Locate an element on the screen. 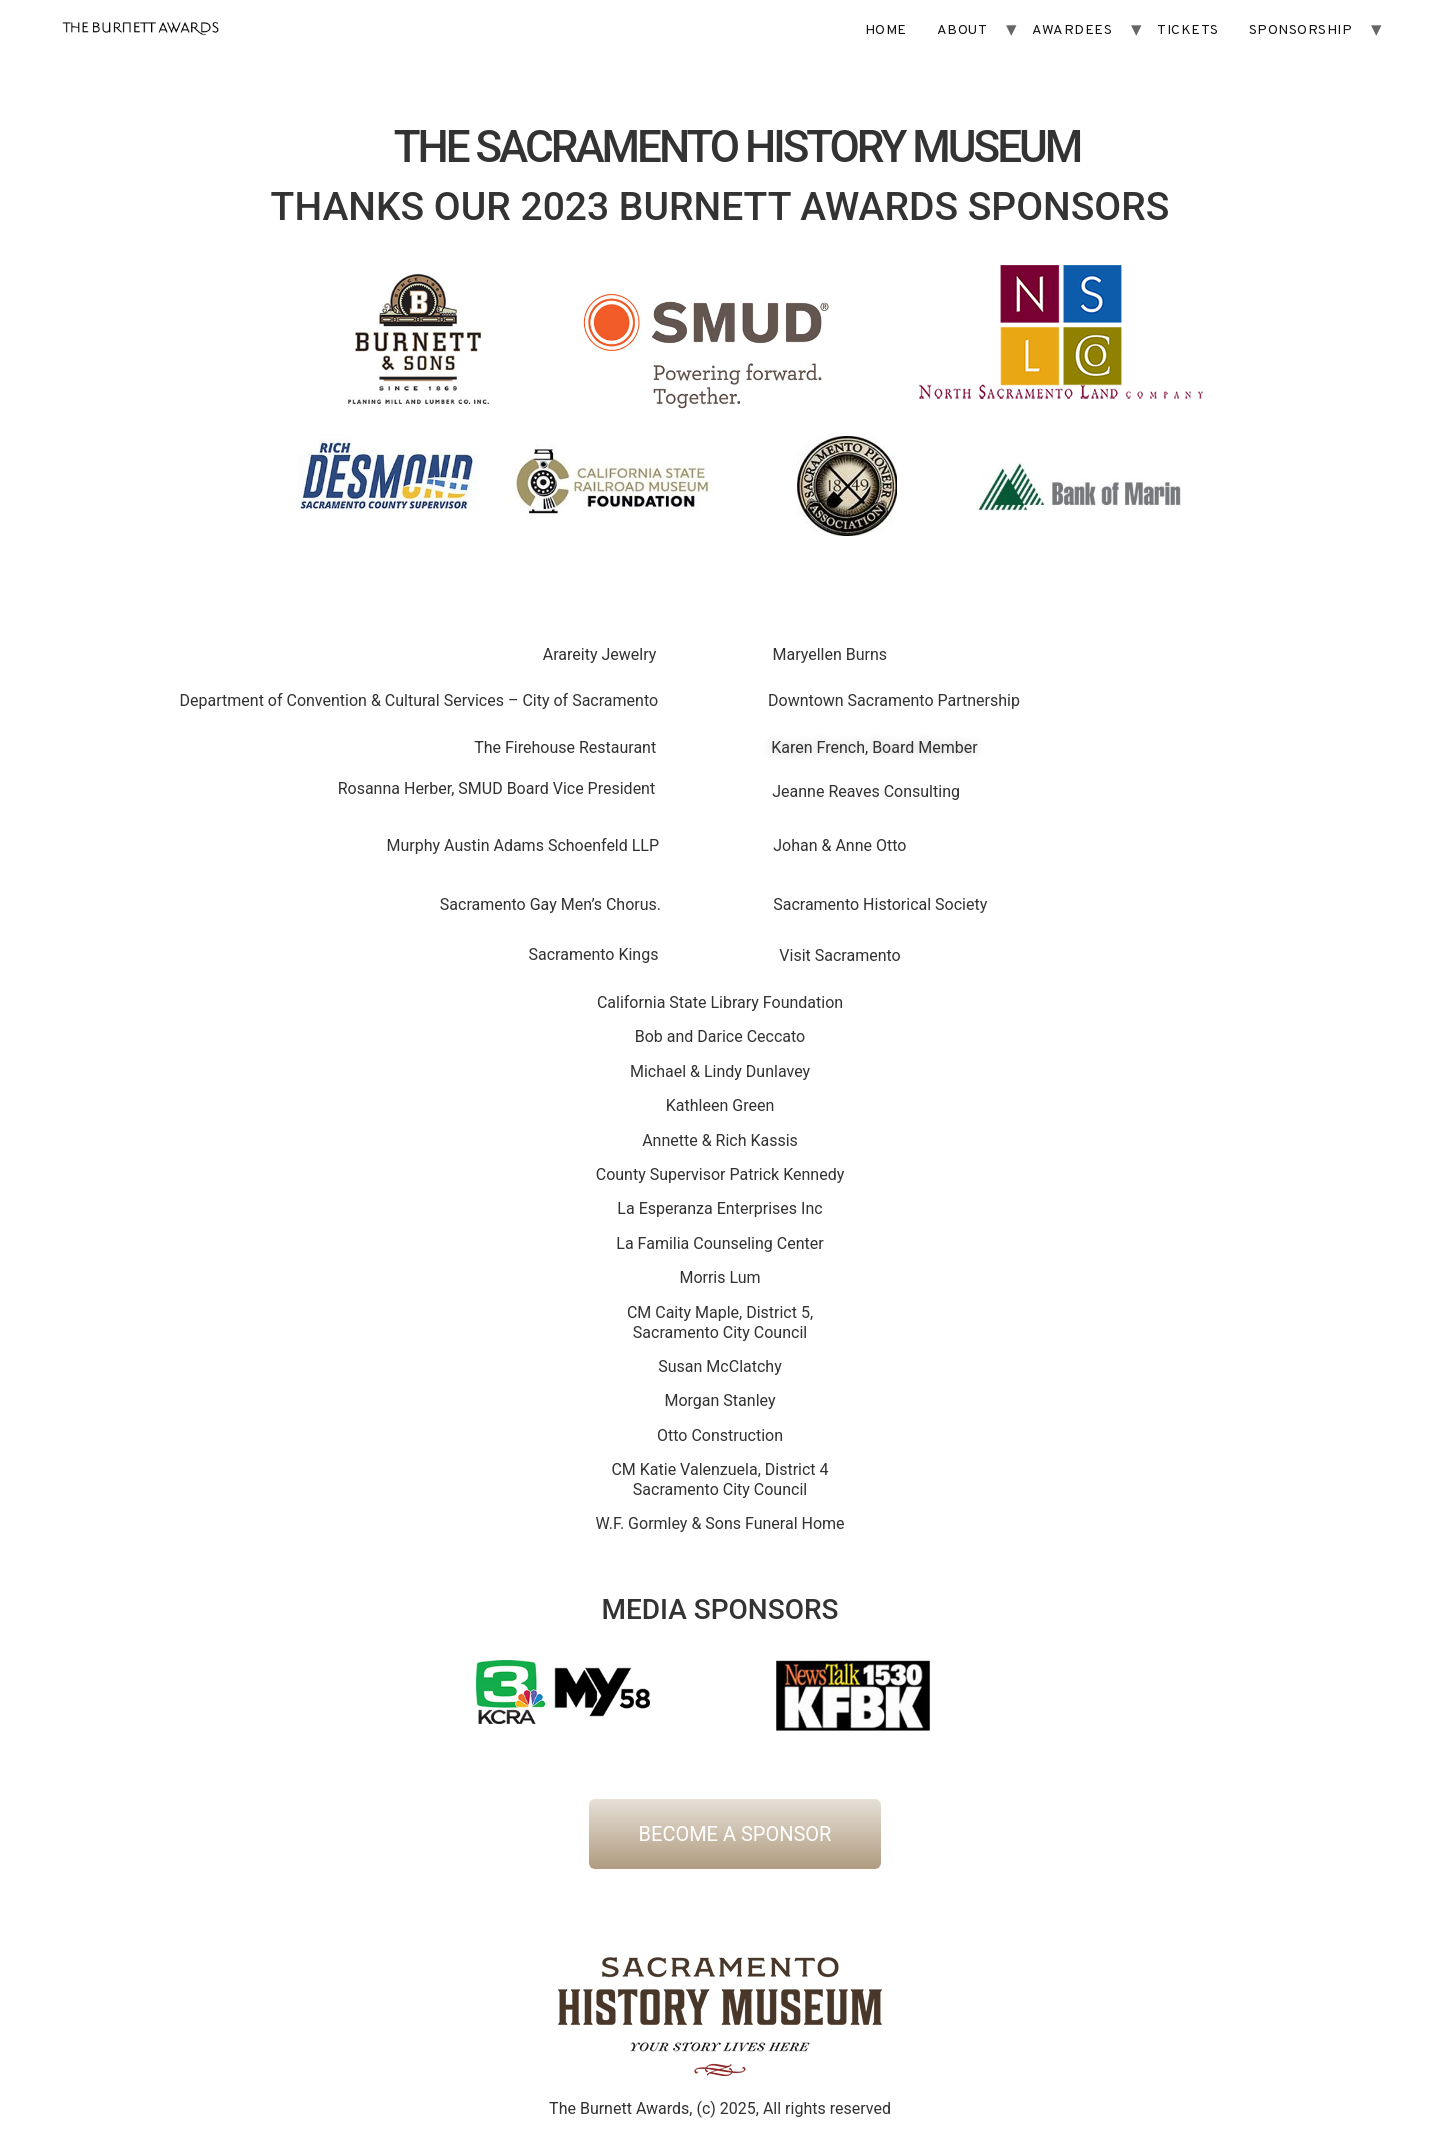  SPONSORSHIP is located at coordinates (1301, 30).